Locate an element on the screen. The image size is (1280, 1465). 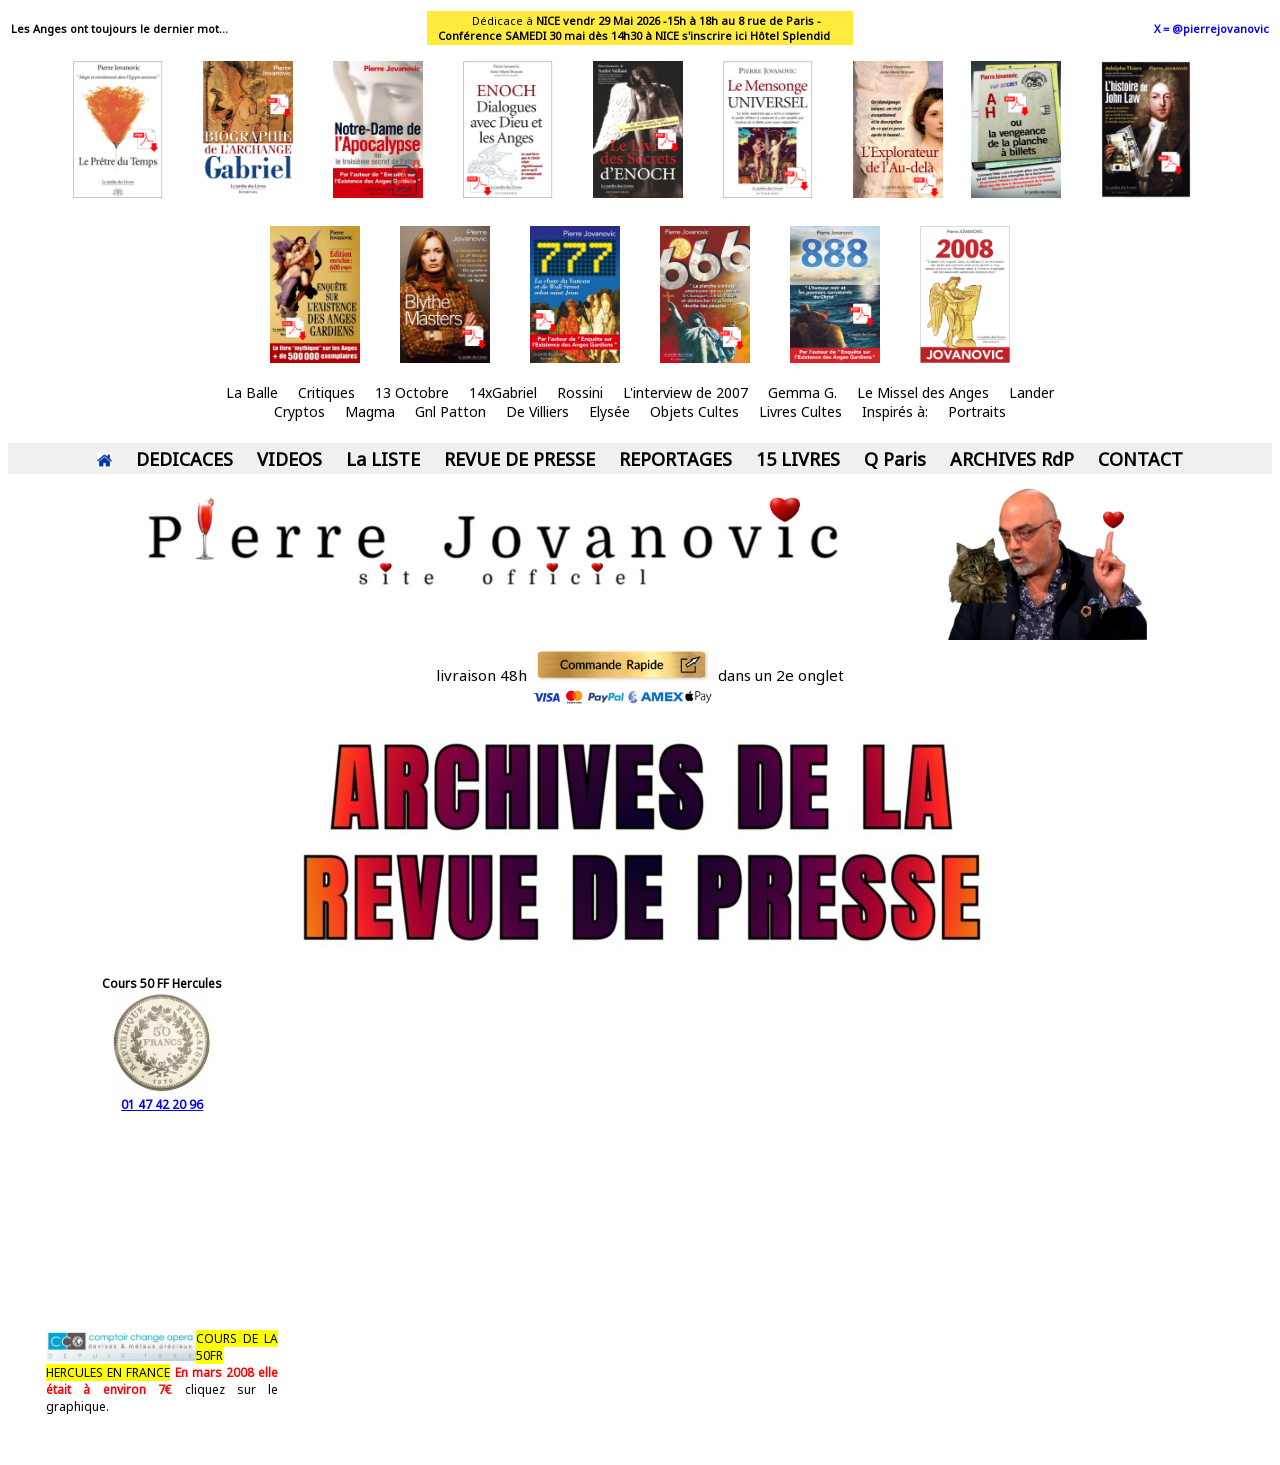
Objets Cultes is located at coordinates (694, 411).